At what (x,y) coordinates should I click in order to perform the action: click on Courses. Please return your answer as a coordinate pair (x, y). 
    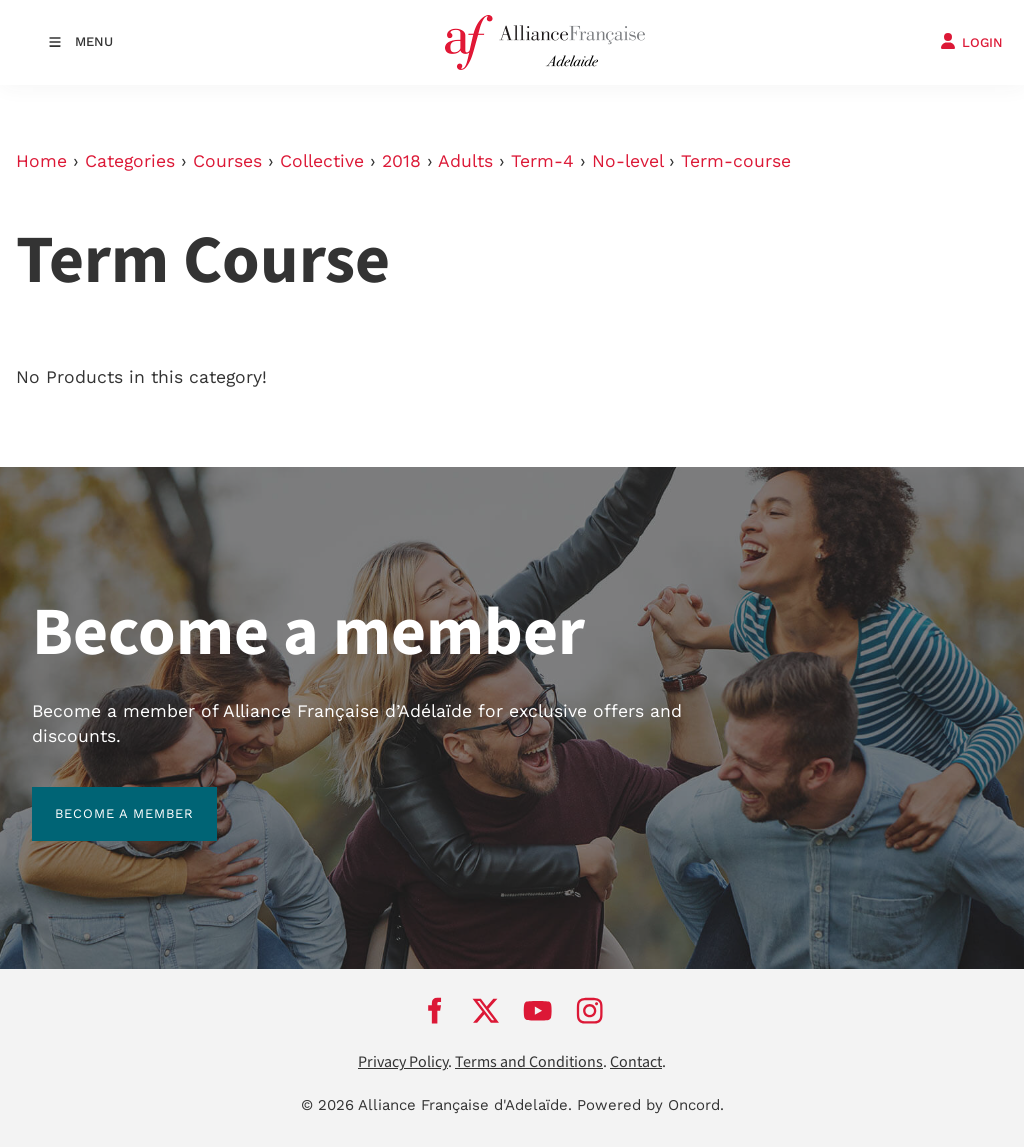
    Looking at the image, I should click on (227, 161).